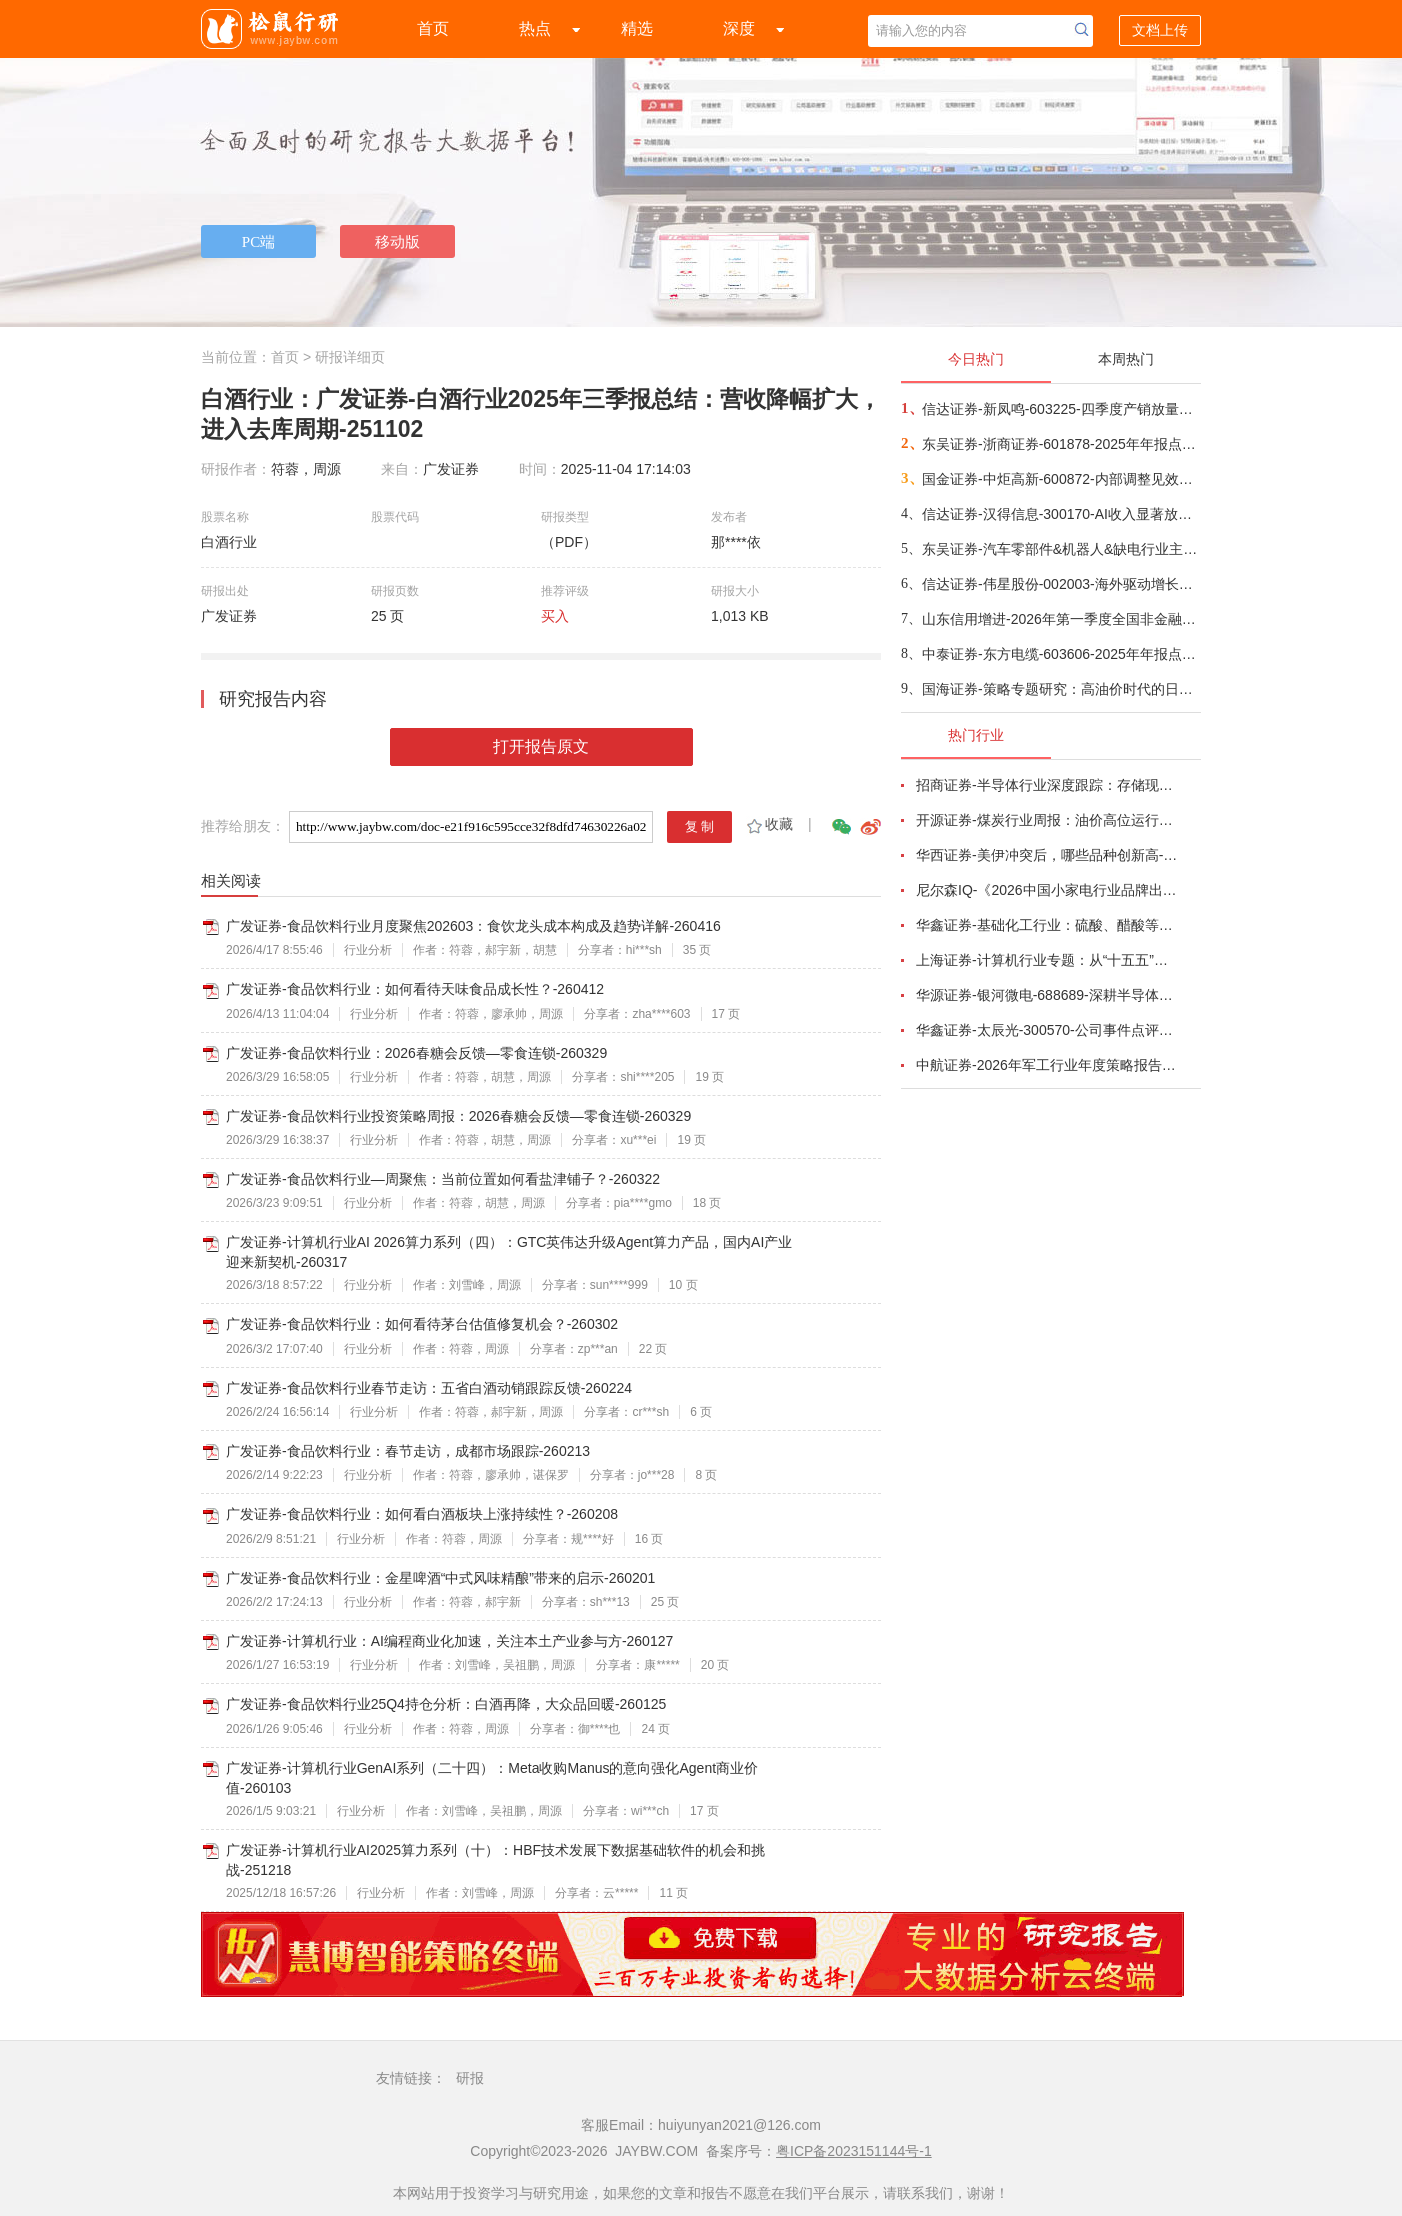  I want to click on 广发证券-食品饮料行业：金星啤酒“中式风味精酿”带来的启示-260201, so click(440, 1578).